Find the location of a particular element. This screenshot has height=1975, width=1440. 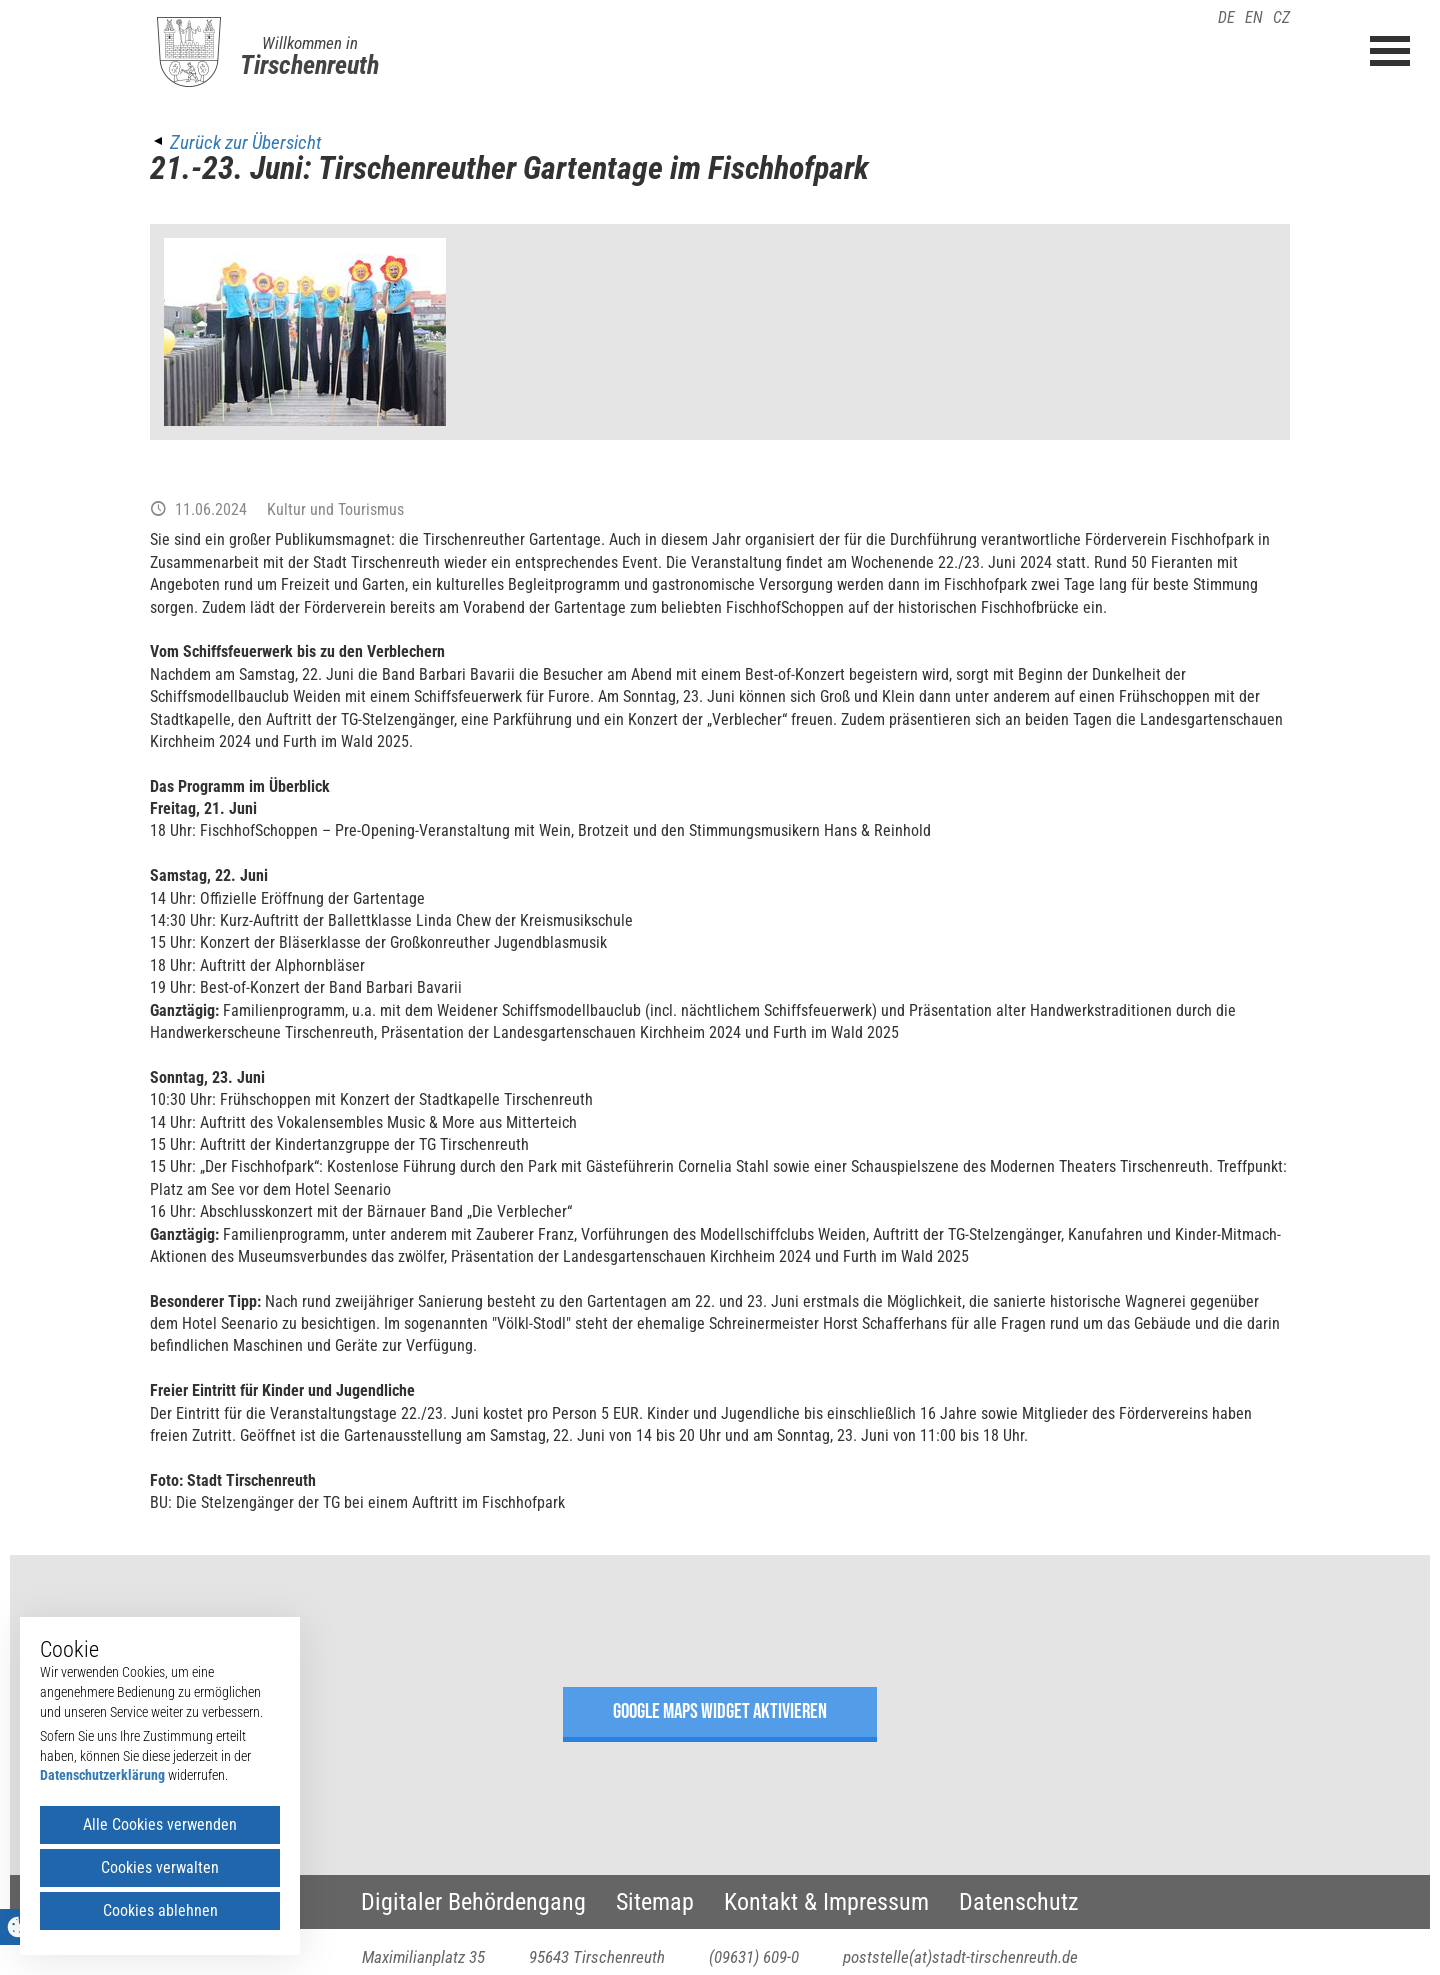

Datenschutz is located at coordinates (1019, 1902).